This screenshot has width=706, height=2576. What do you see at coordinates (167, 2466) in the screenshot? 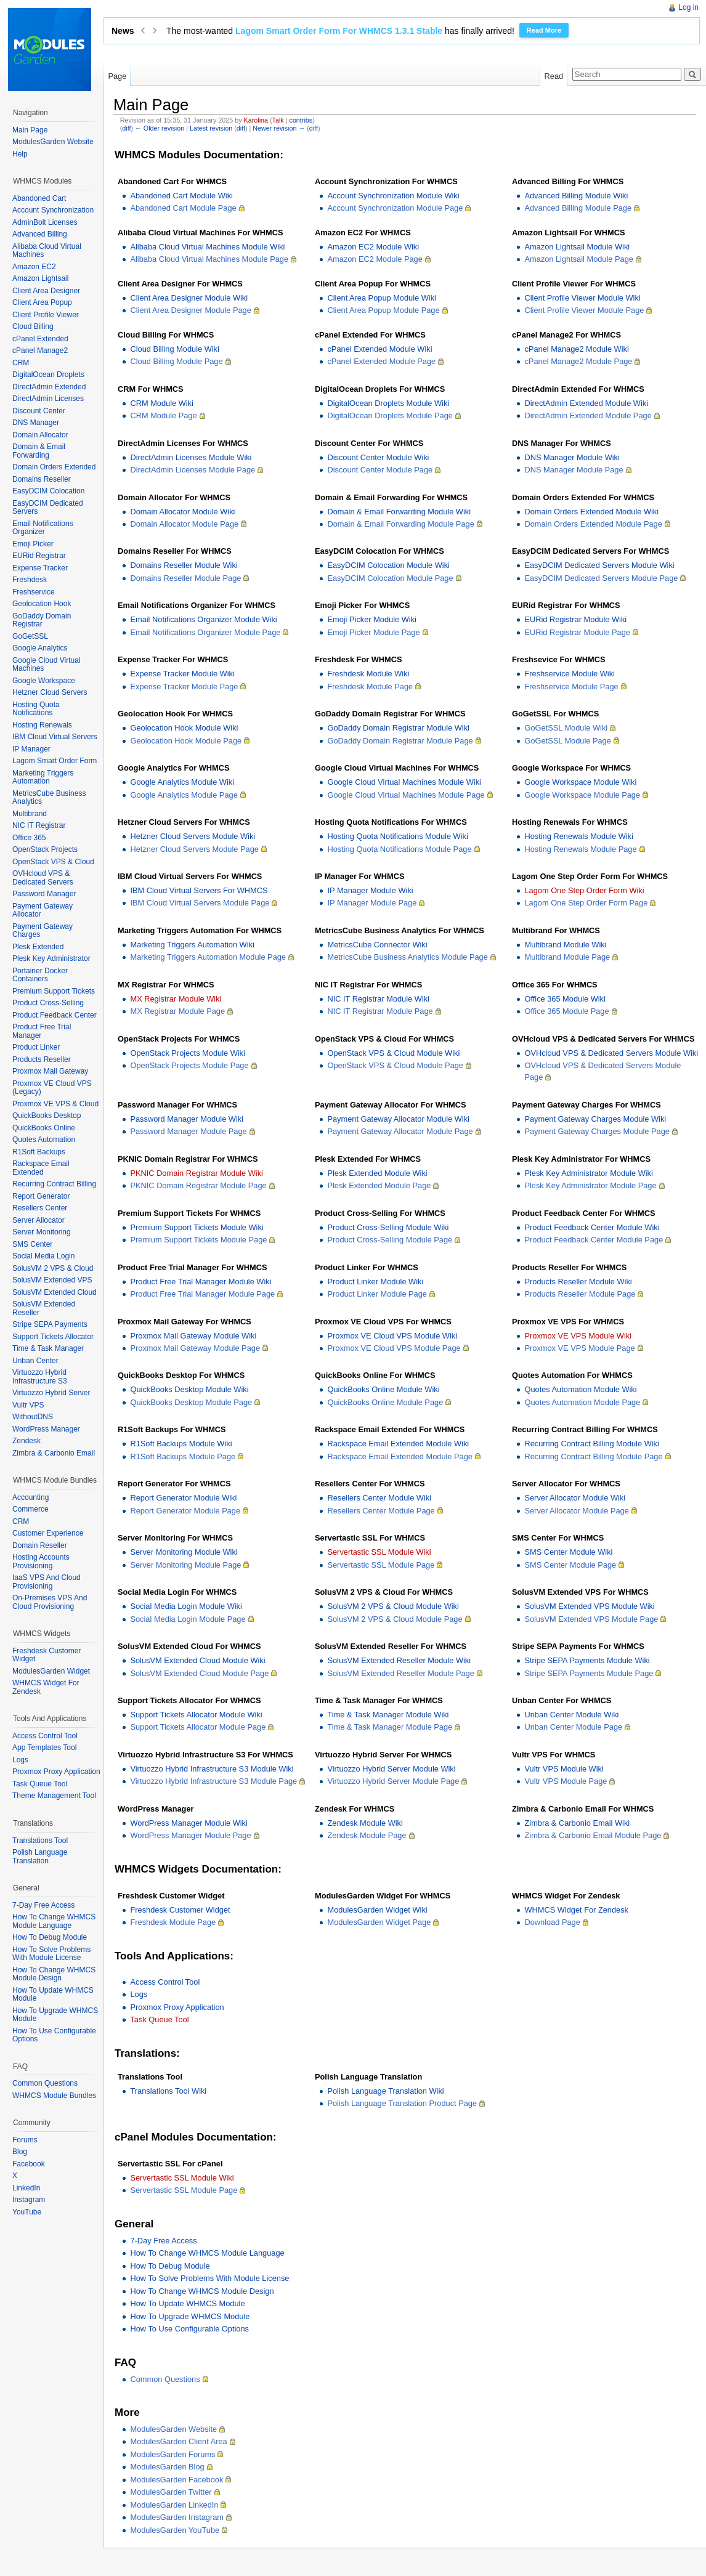
I see `ModulesGarden Blog` at bounding box center [167, 2466].